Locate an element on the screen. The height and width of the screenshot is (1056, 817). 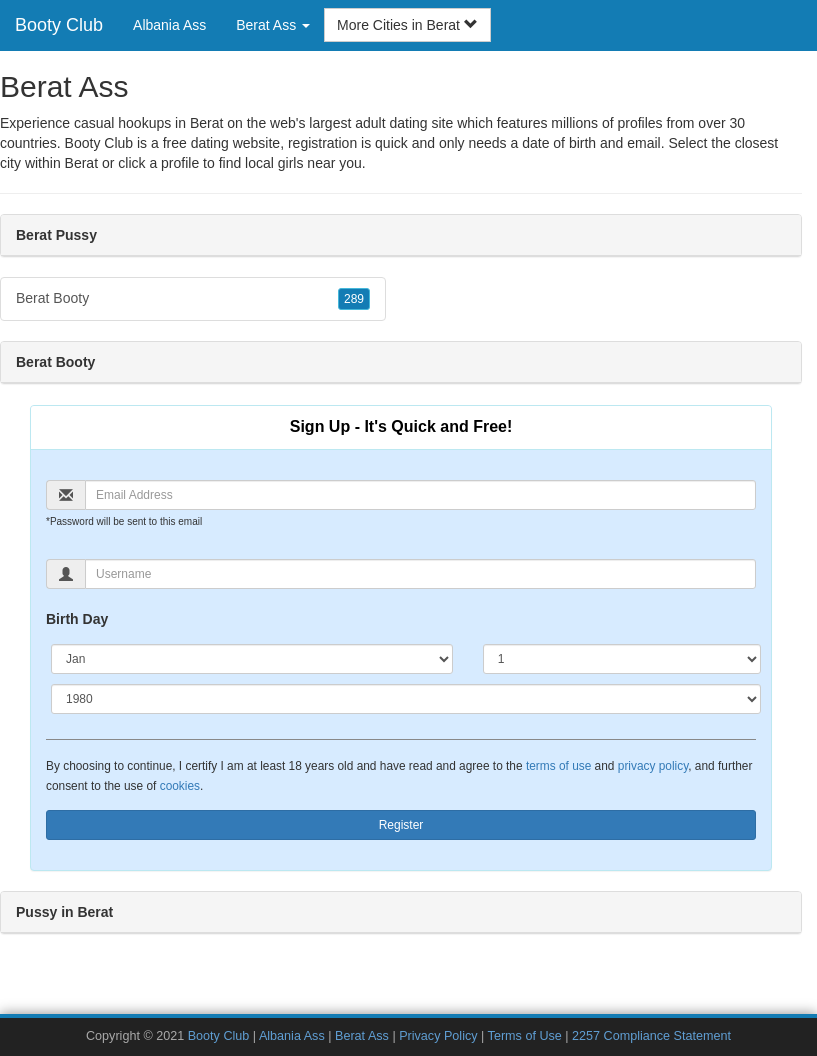
289 is located at coordinates (354, 299).